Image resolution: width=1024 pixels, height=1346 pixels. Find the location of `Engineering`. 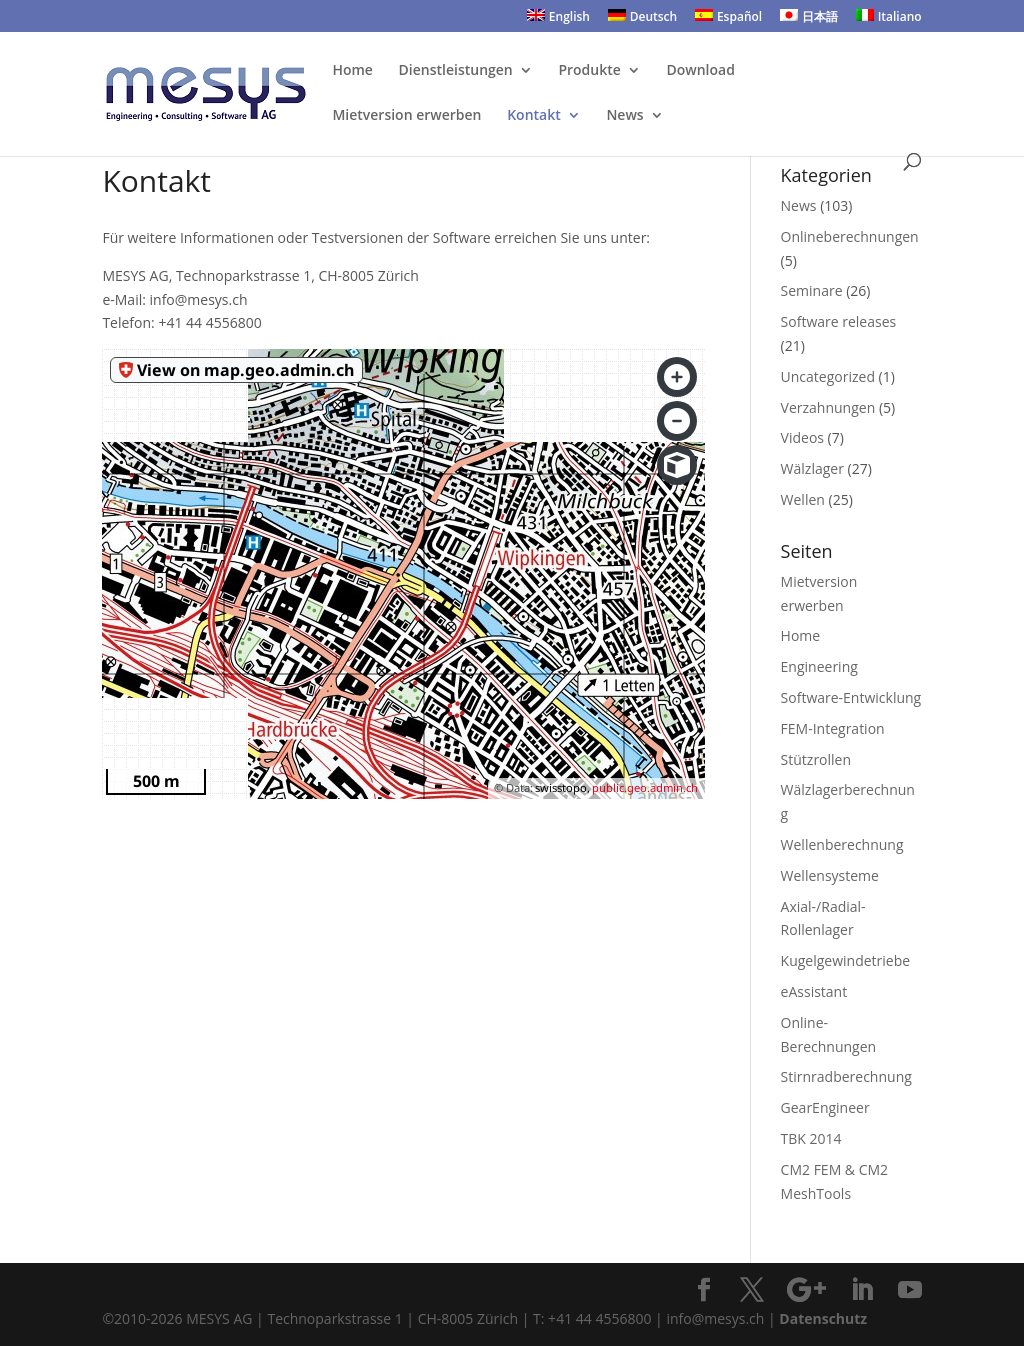

Engineering is located at coordinates (819, 666).